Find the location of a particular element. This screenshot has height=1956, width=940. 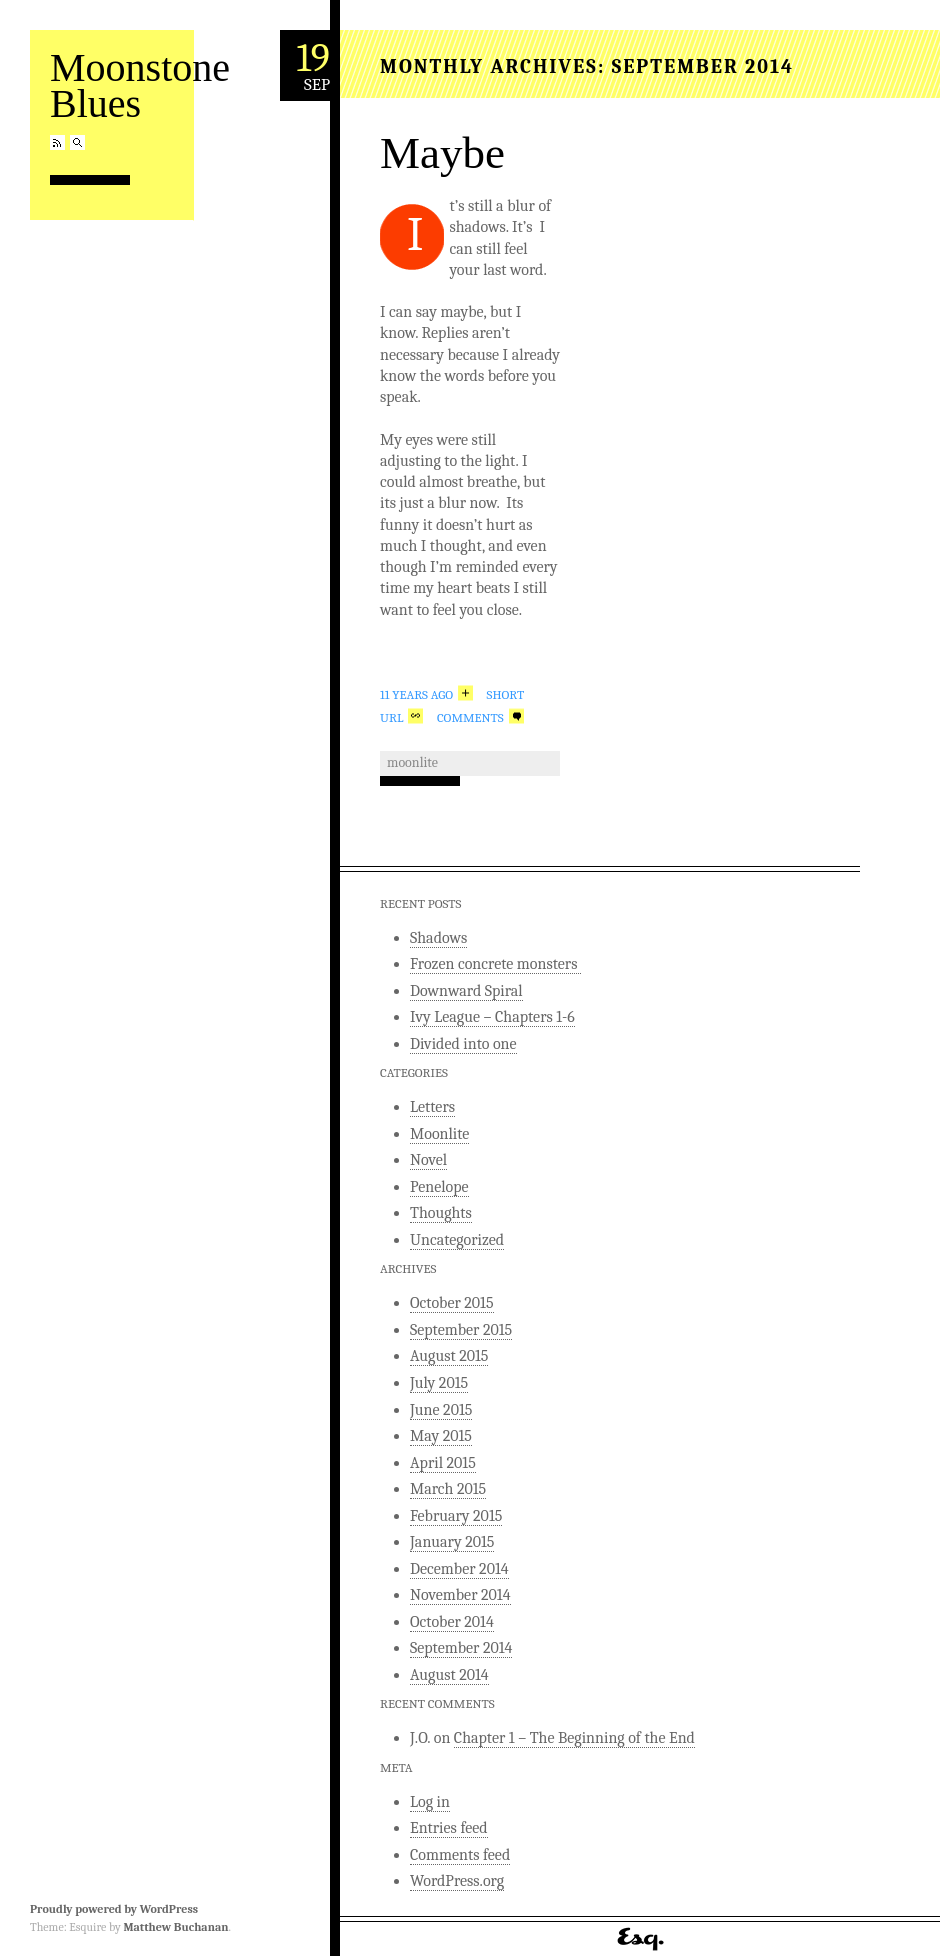

August 2014 is located at coordinates (449, 1675).